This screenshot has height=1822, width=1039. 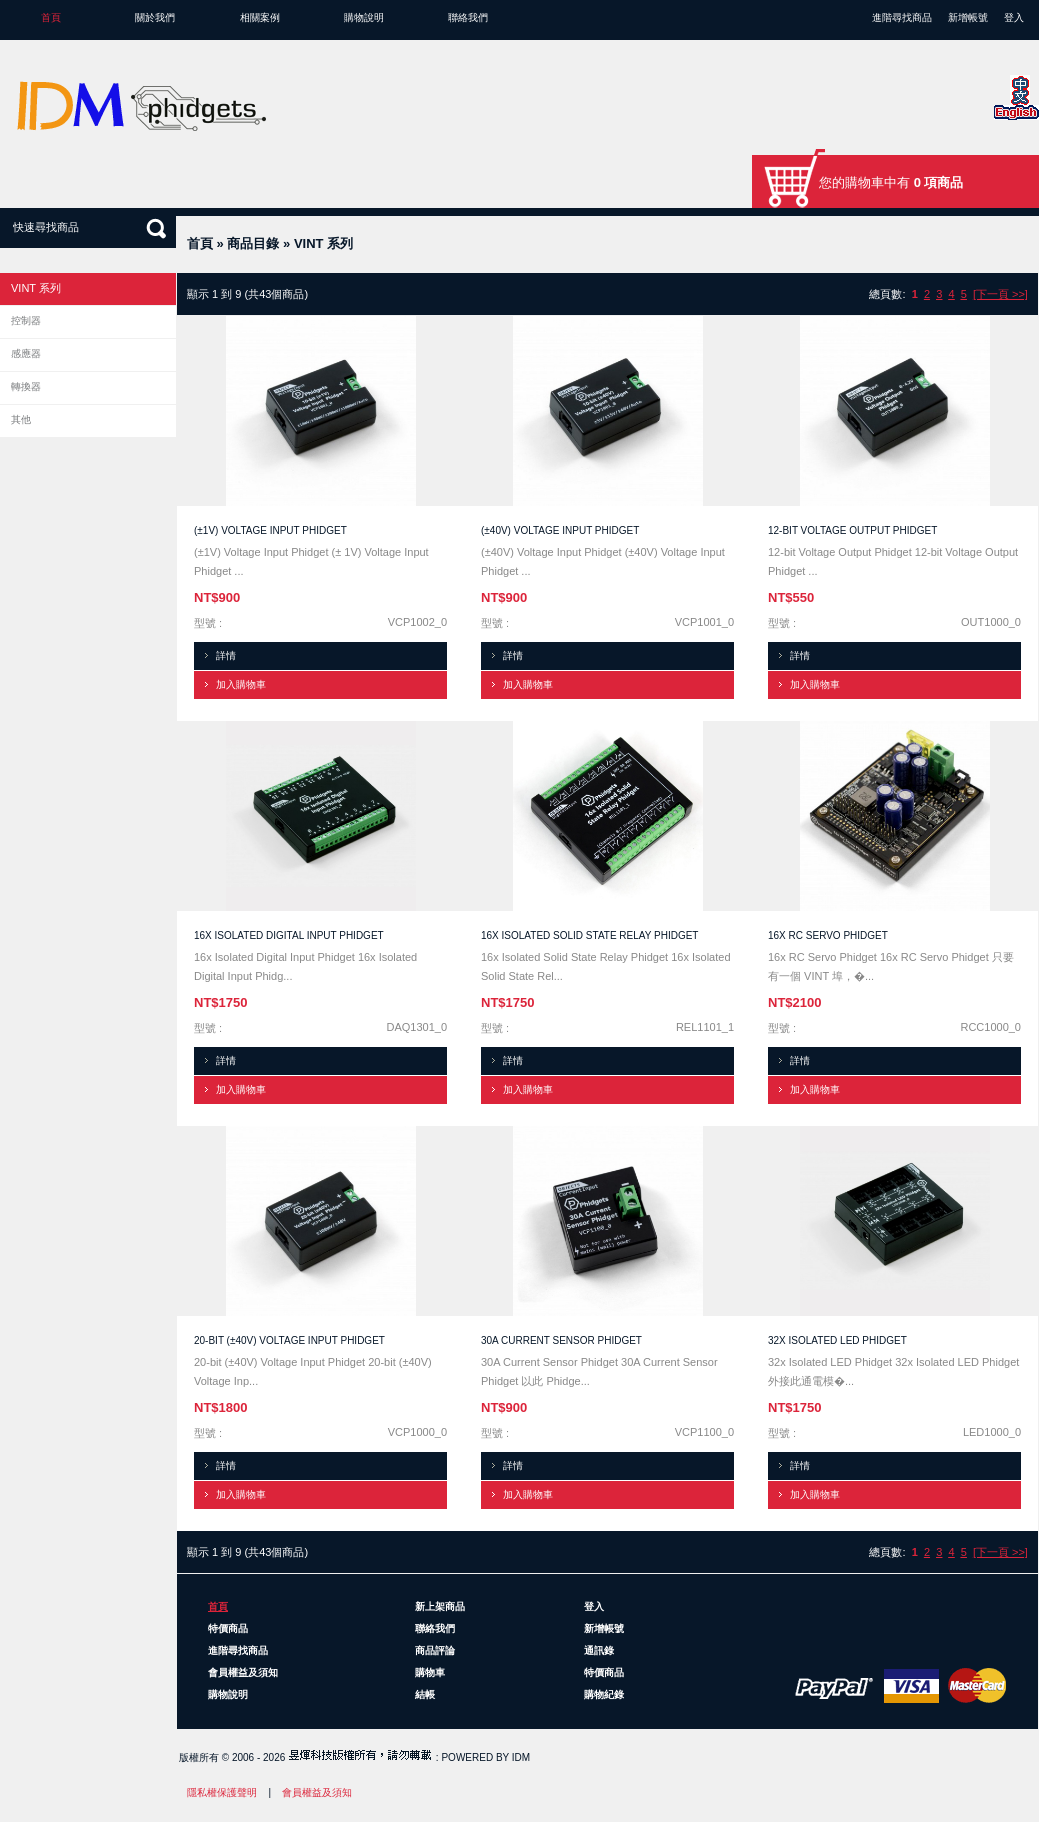 I want to click on 特價商品, so click(x=228, y=1628).